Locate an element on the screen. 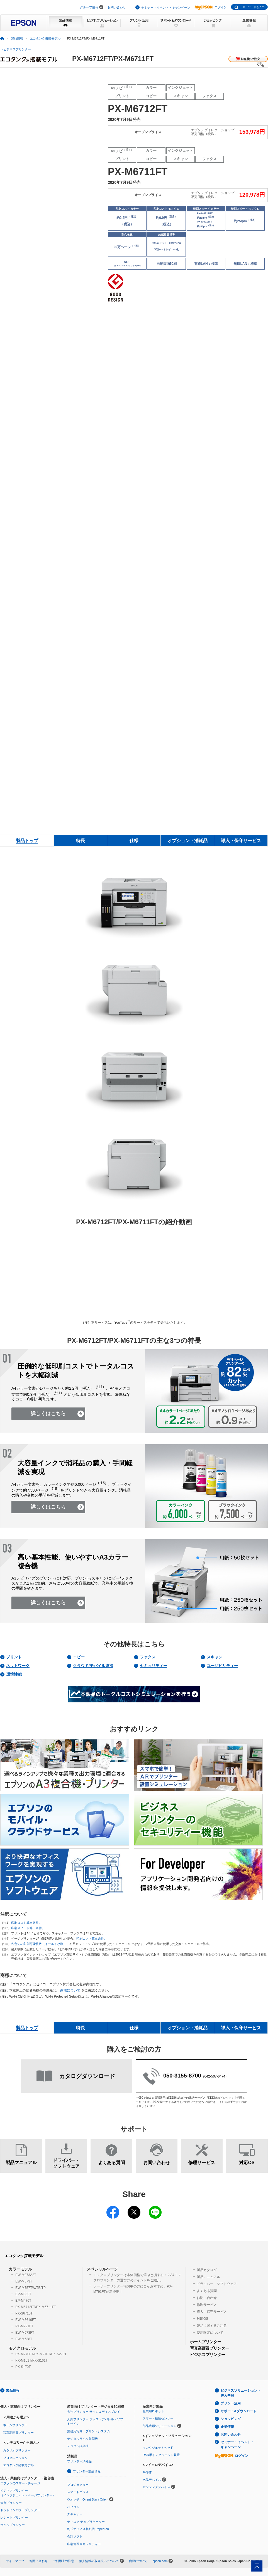 This screenshot has width=268, height=2576. PX-S6710T is located at coordinates (24, 2313).